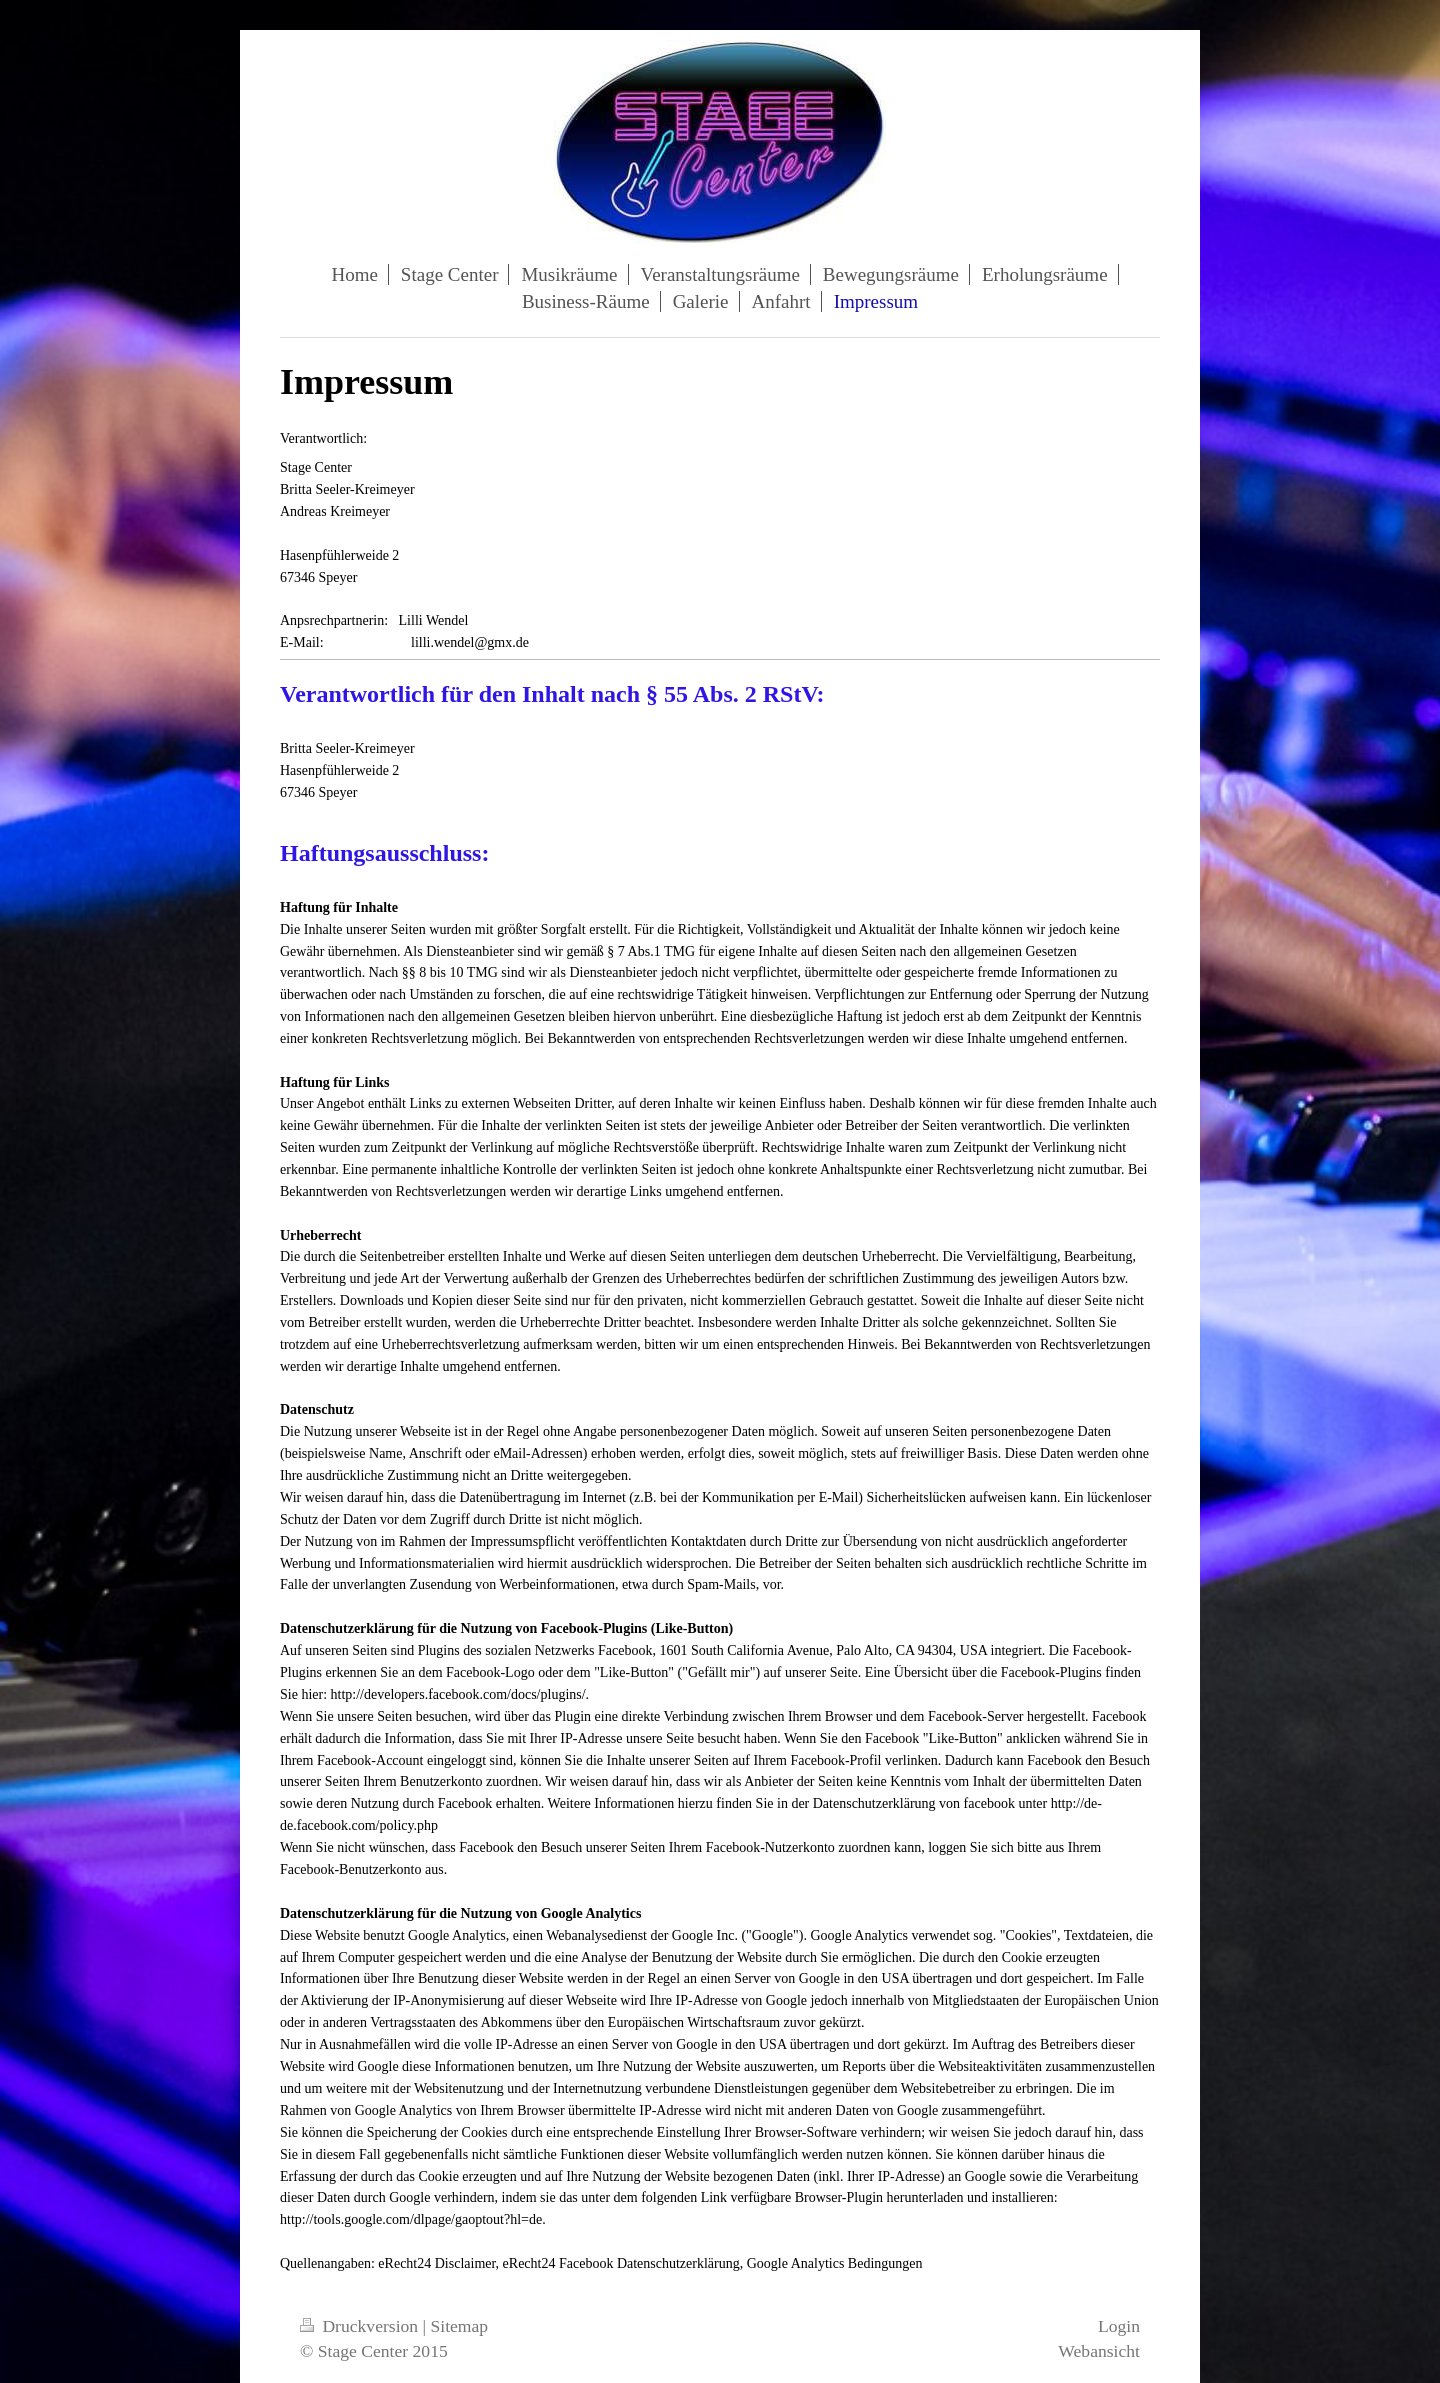 This screenshot has height=2383, width=1440. What do you see at coordinates (1119, 2326) in the screenshot?
I see `Login` at bounding box center [1119, 2326].